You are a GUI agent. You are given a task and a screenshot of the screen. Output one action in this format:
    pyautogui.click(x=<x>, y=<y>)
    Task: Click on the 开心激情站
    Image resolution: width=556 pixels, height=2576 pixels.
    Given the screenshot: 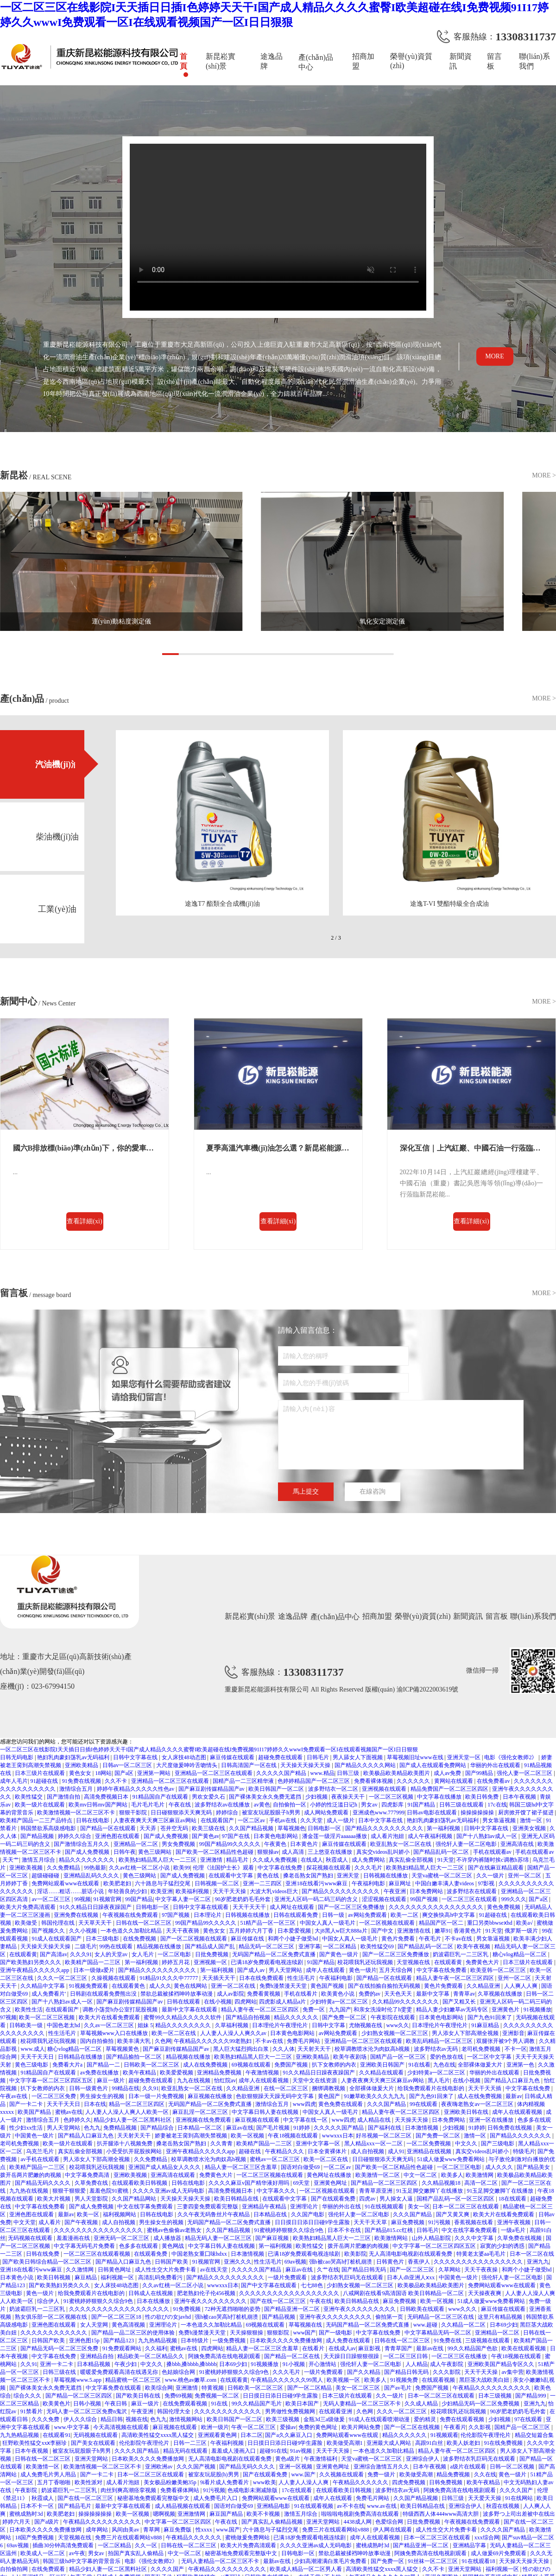 What is the action you would take?
    pyautogui.click(x=323, y=2364)
    